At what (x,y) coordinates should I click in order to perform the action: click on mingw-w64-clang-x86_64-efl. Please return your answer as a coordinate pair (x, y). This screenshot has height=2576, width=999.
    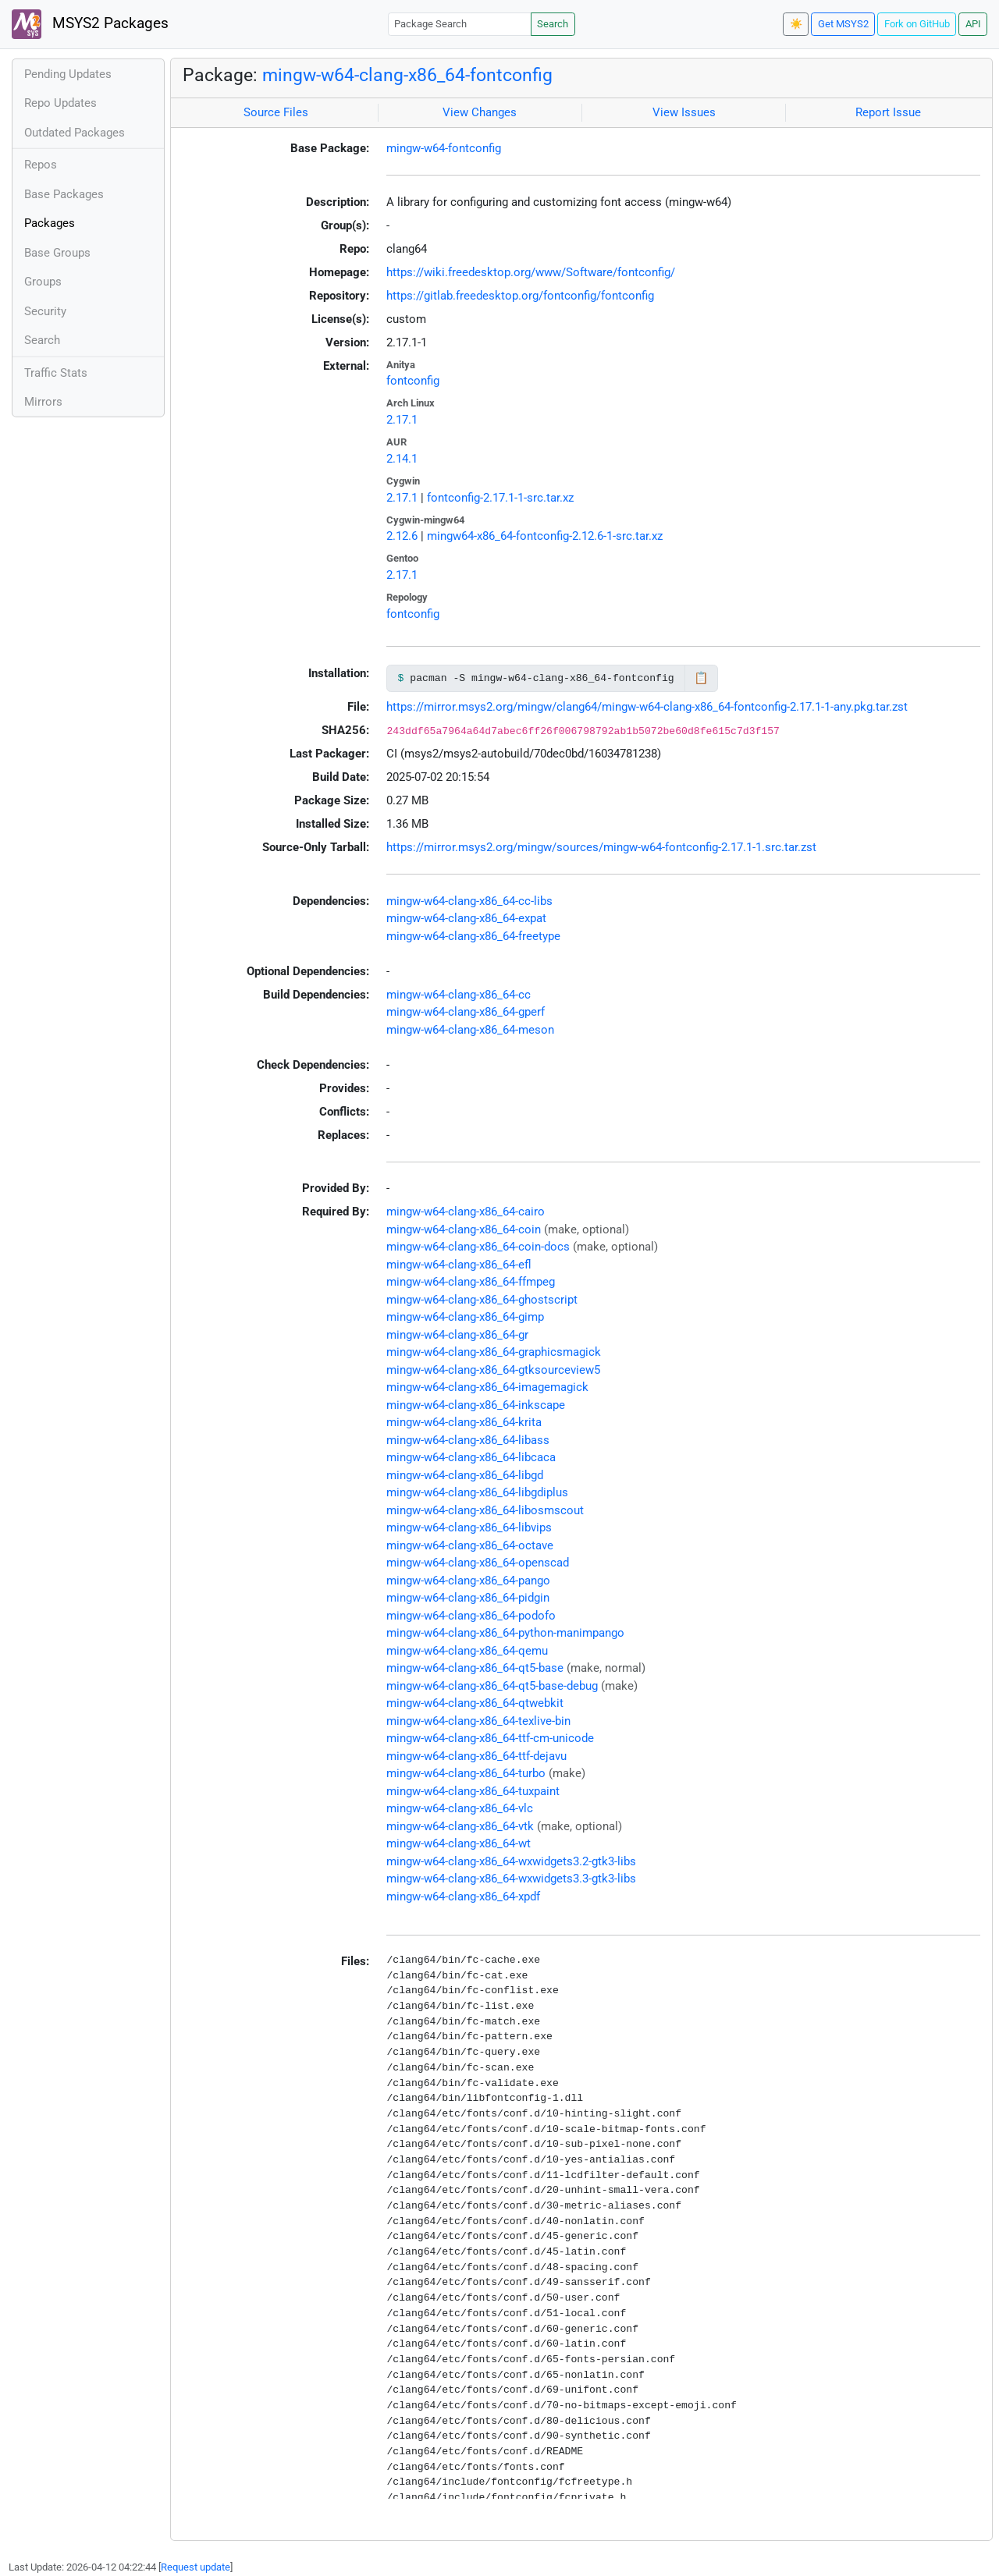
    Looking at the image, I should click on (458, 1265).